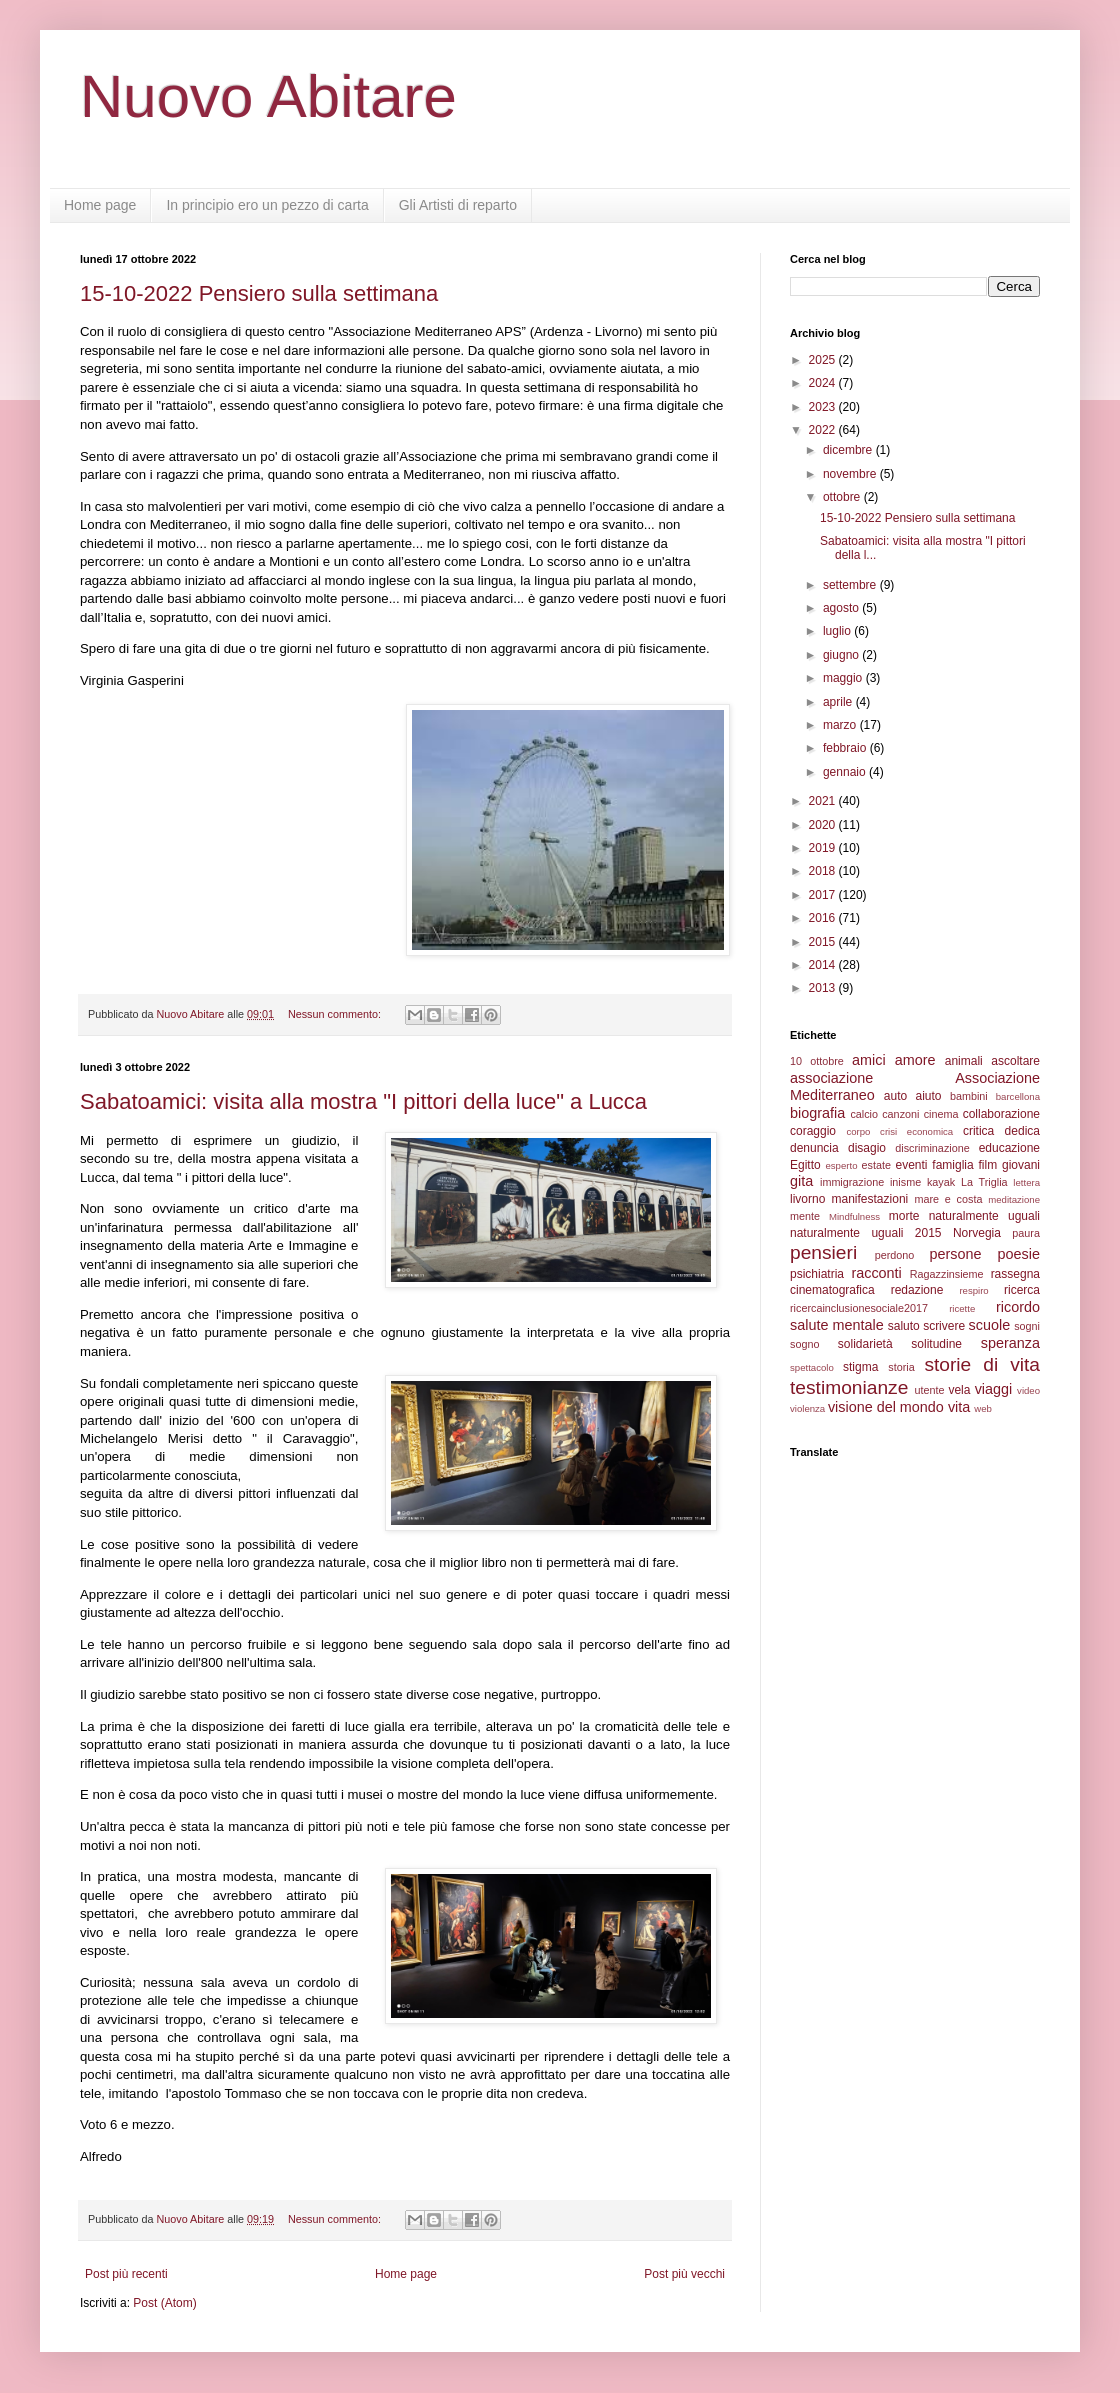 The image size is (1120, 2393). I want to click on mare e costa, so click(948, 1199).